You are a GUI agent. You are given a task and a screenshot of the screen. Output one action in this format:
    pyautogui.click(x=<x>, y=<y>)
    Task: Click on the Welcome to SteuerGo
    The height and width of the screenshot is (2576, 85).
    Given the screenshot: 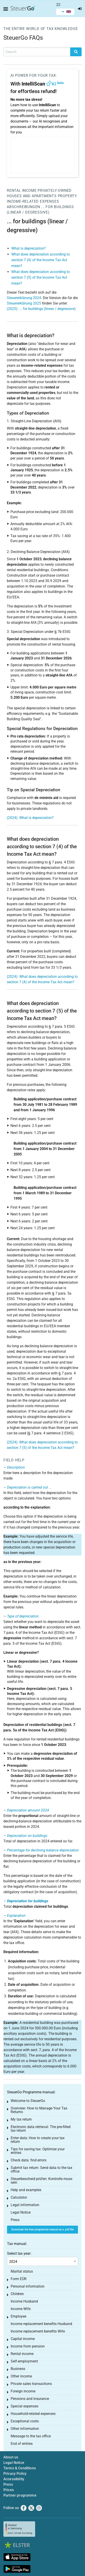 What is the action you would take?
    pyautogui.click(x=28, y=2101)
    